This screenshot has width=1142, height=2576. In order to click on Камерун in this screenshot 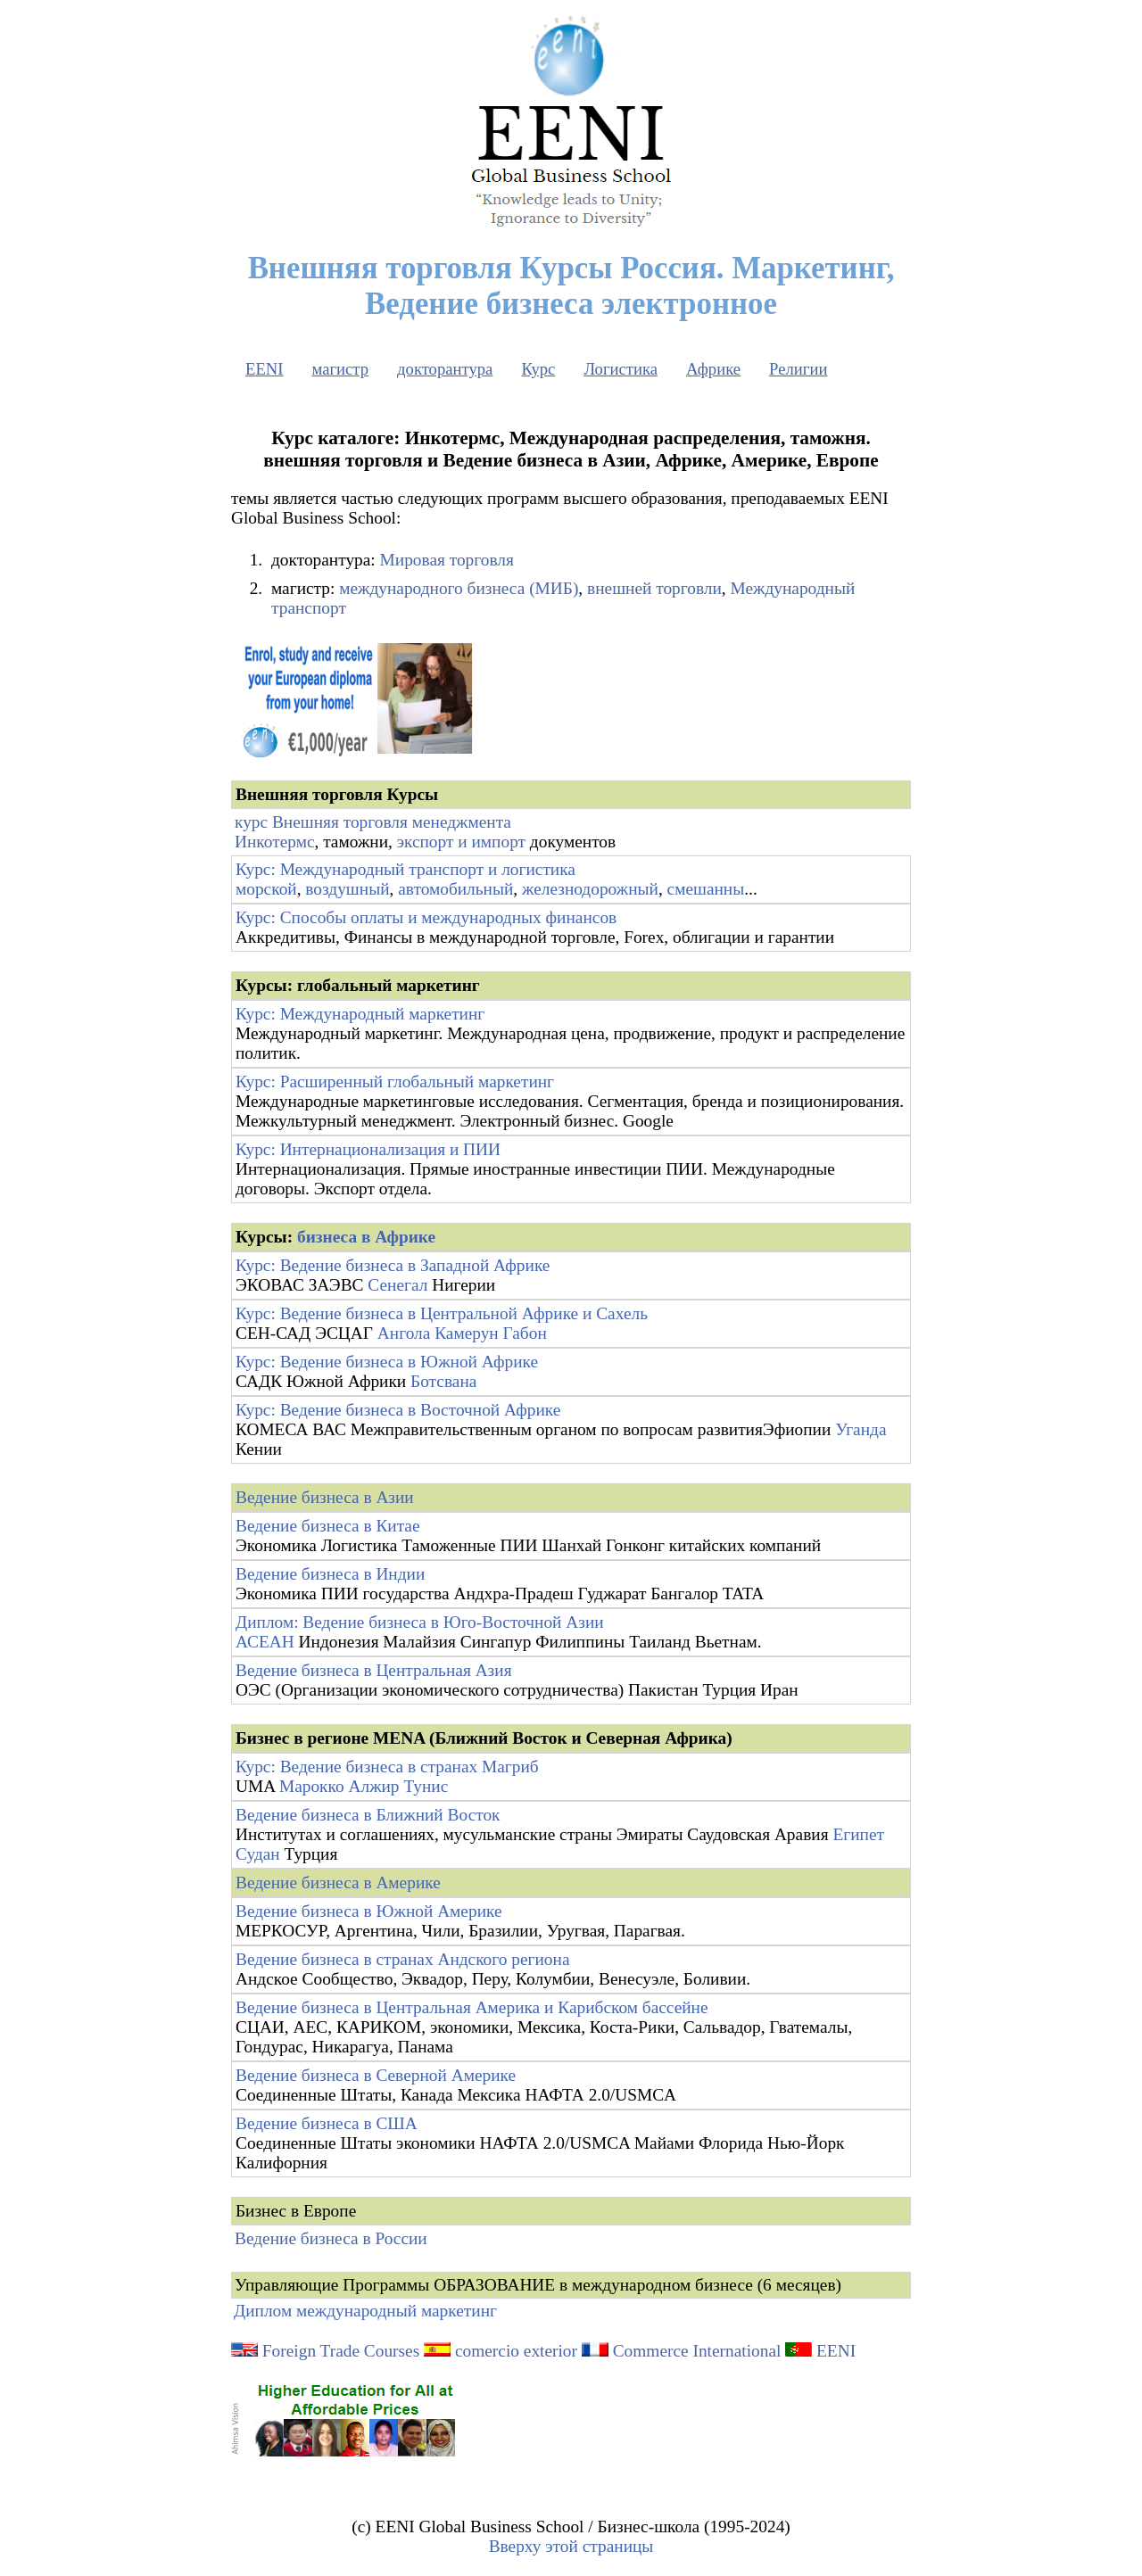, I will do `click(466, 1333)`.